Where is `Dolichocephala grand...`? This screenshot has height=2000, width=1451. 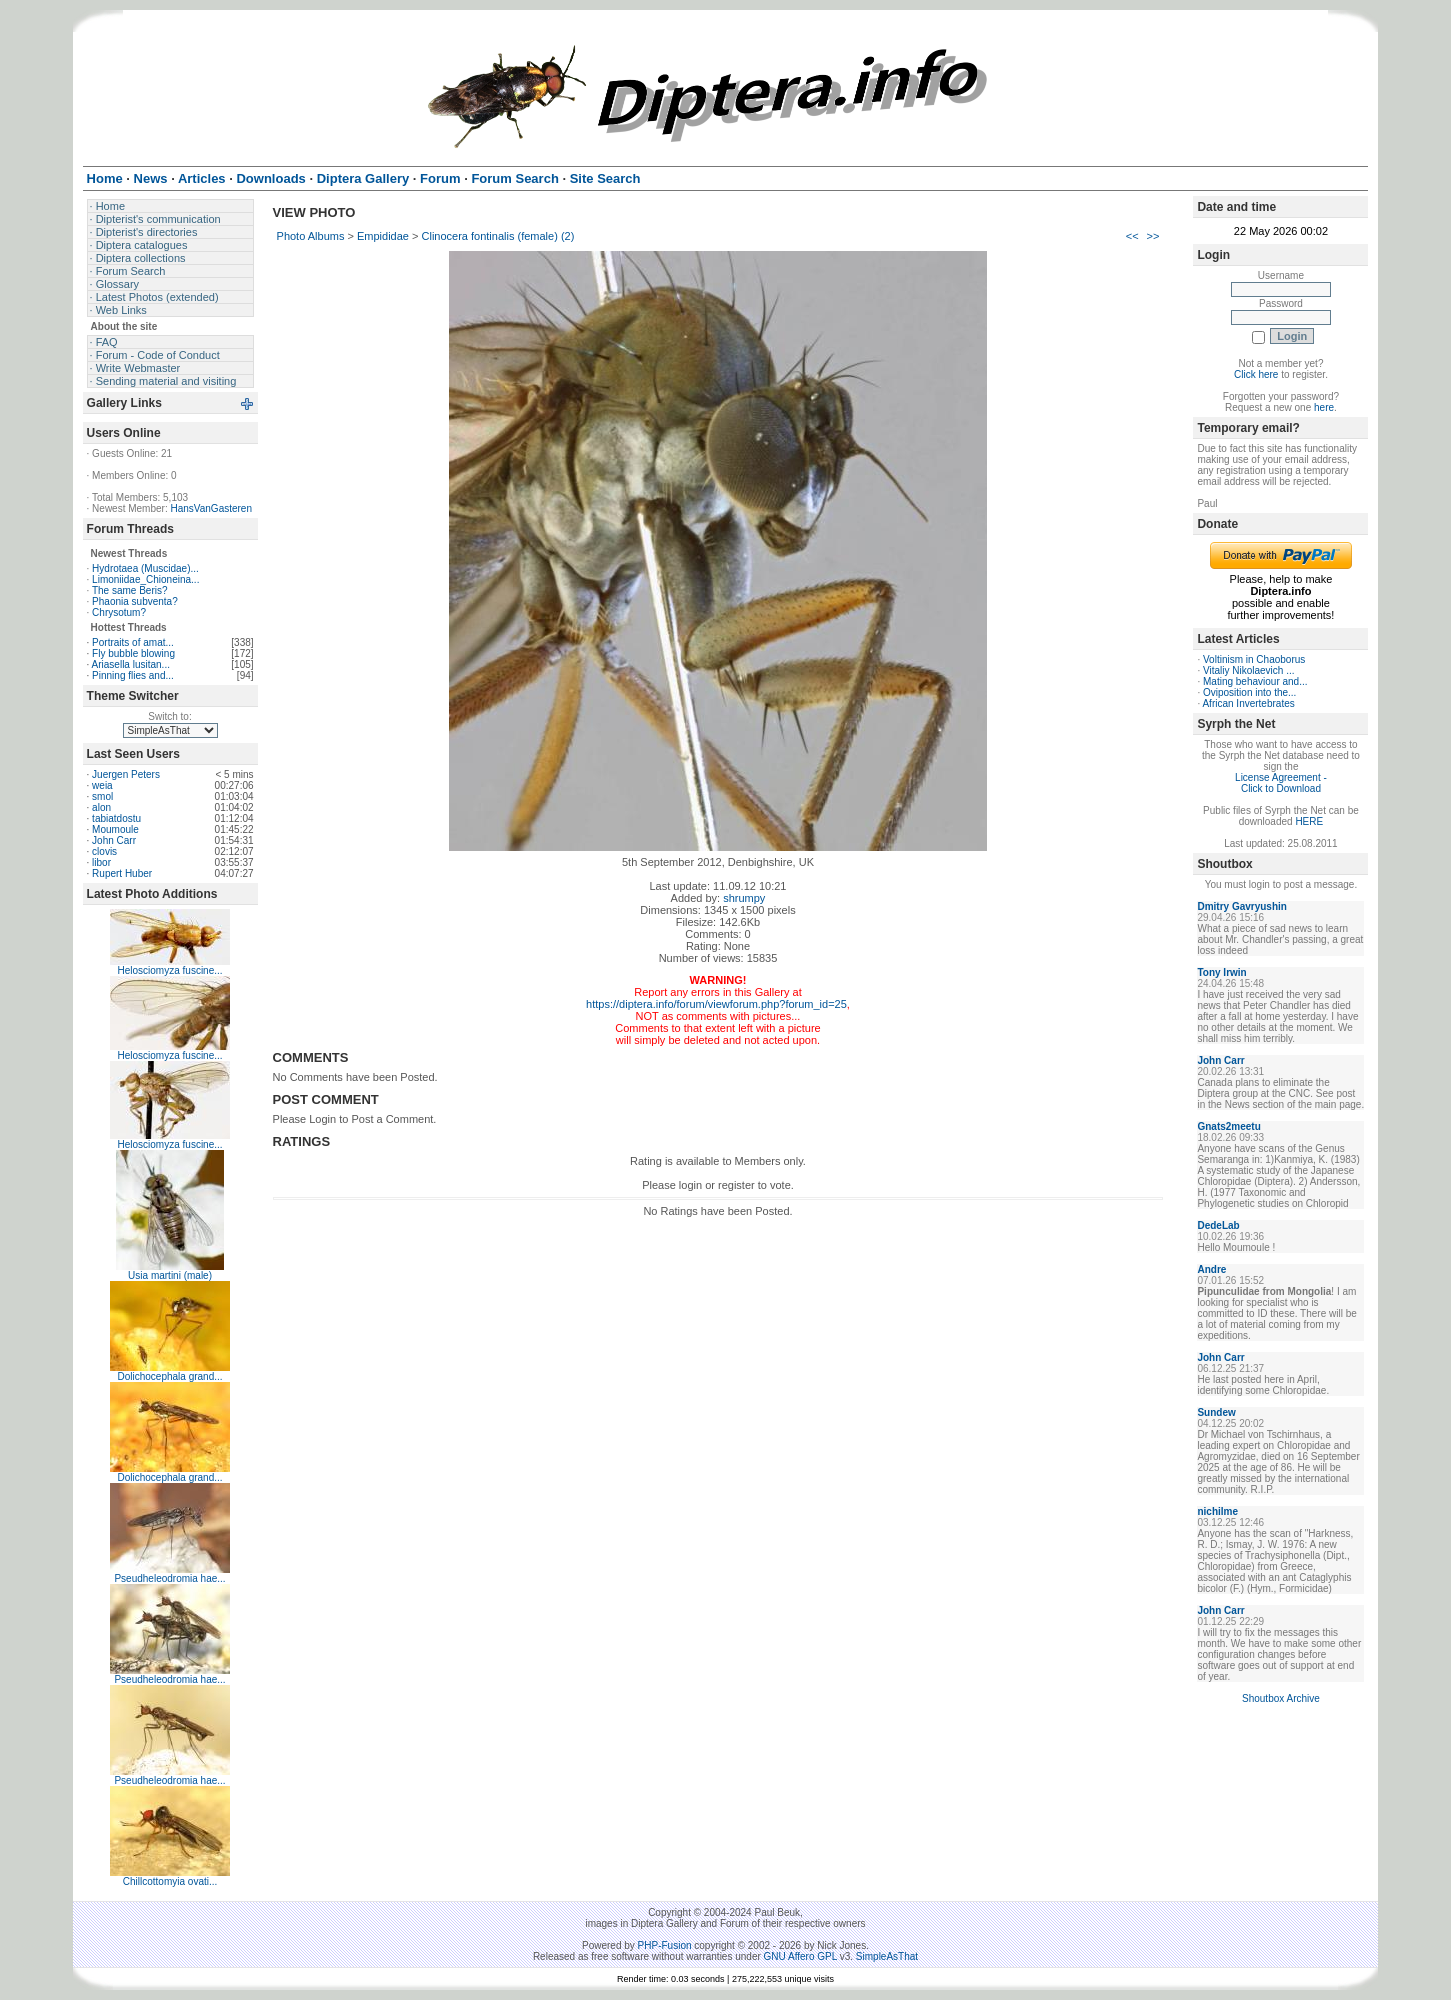
Dolichocephala grand... is located at coordinates (170, 1376).